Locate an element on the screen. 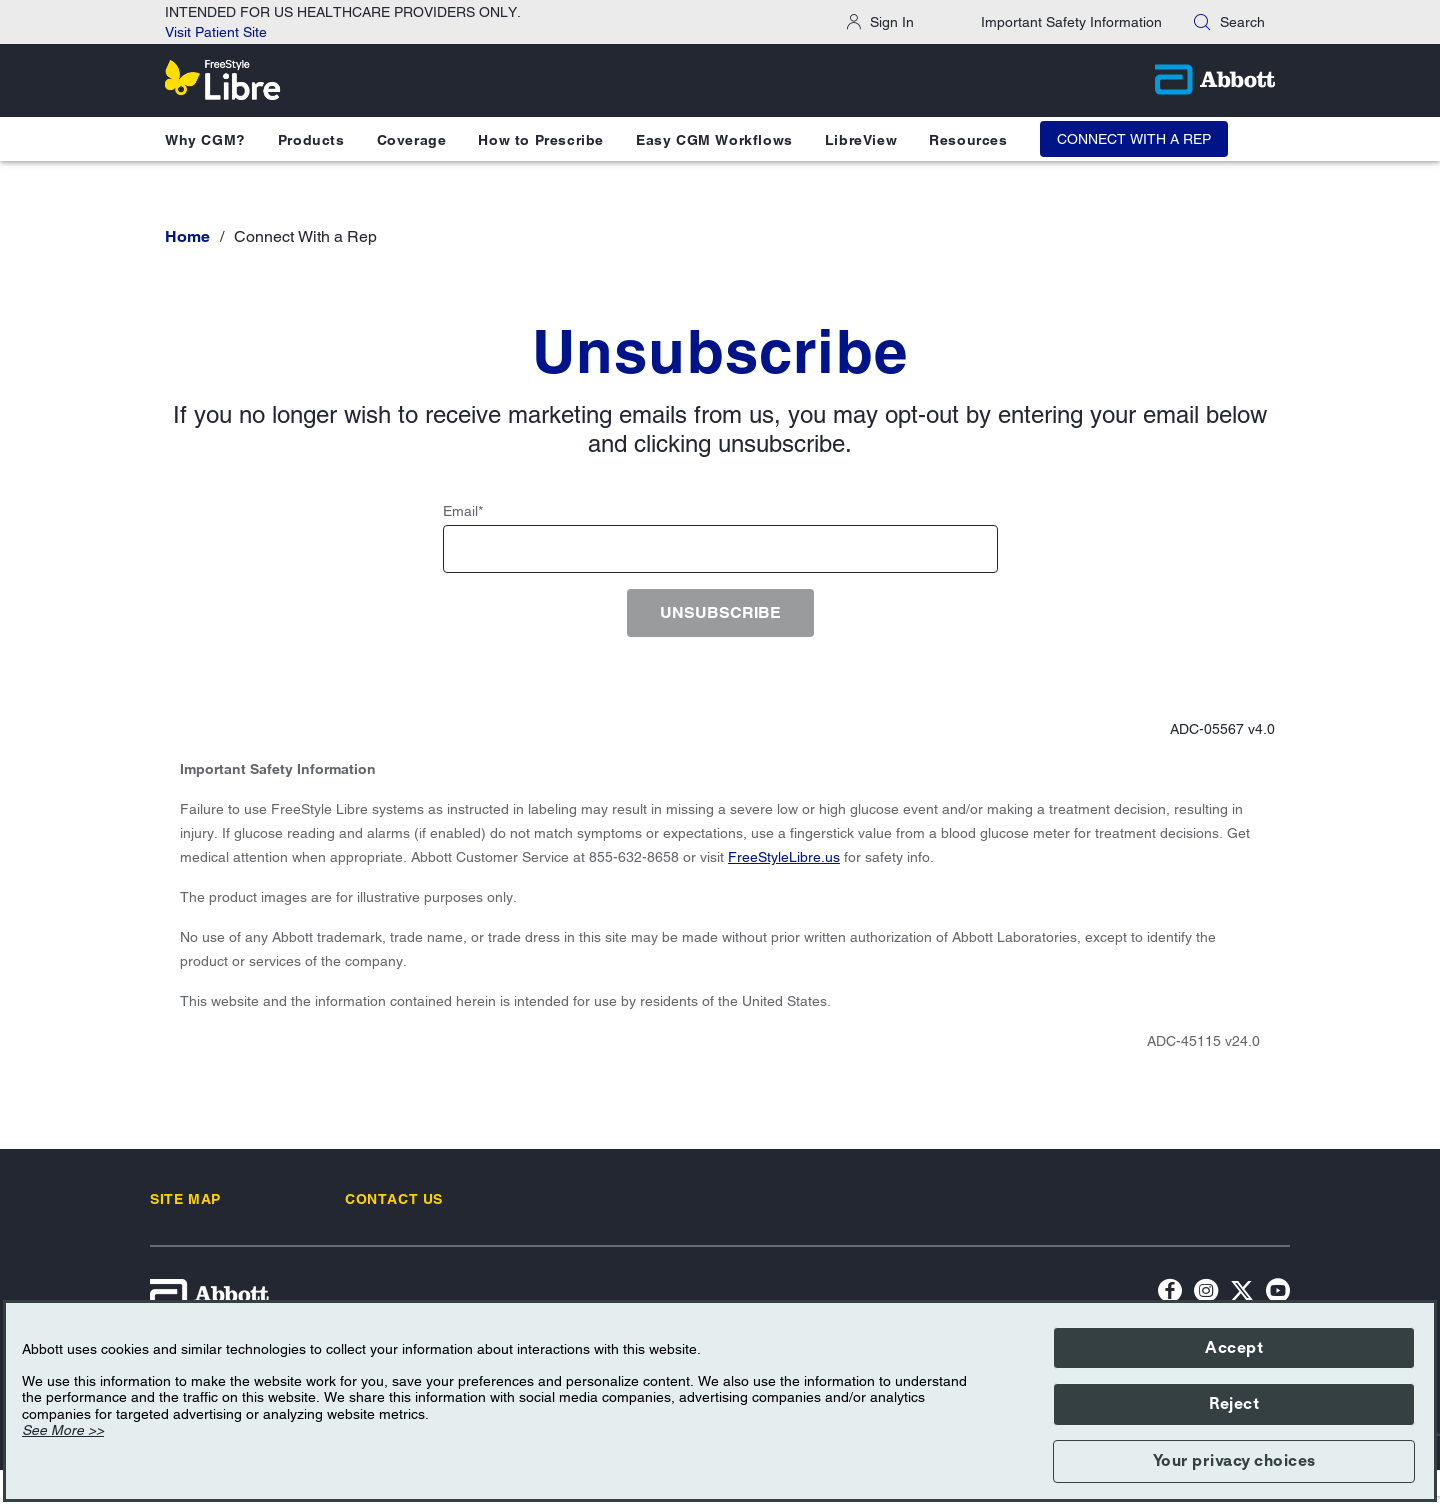 This screenshot has height=1510, width=1440. FreeStyleLibre.us is located at coordinates (784, 857).